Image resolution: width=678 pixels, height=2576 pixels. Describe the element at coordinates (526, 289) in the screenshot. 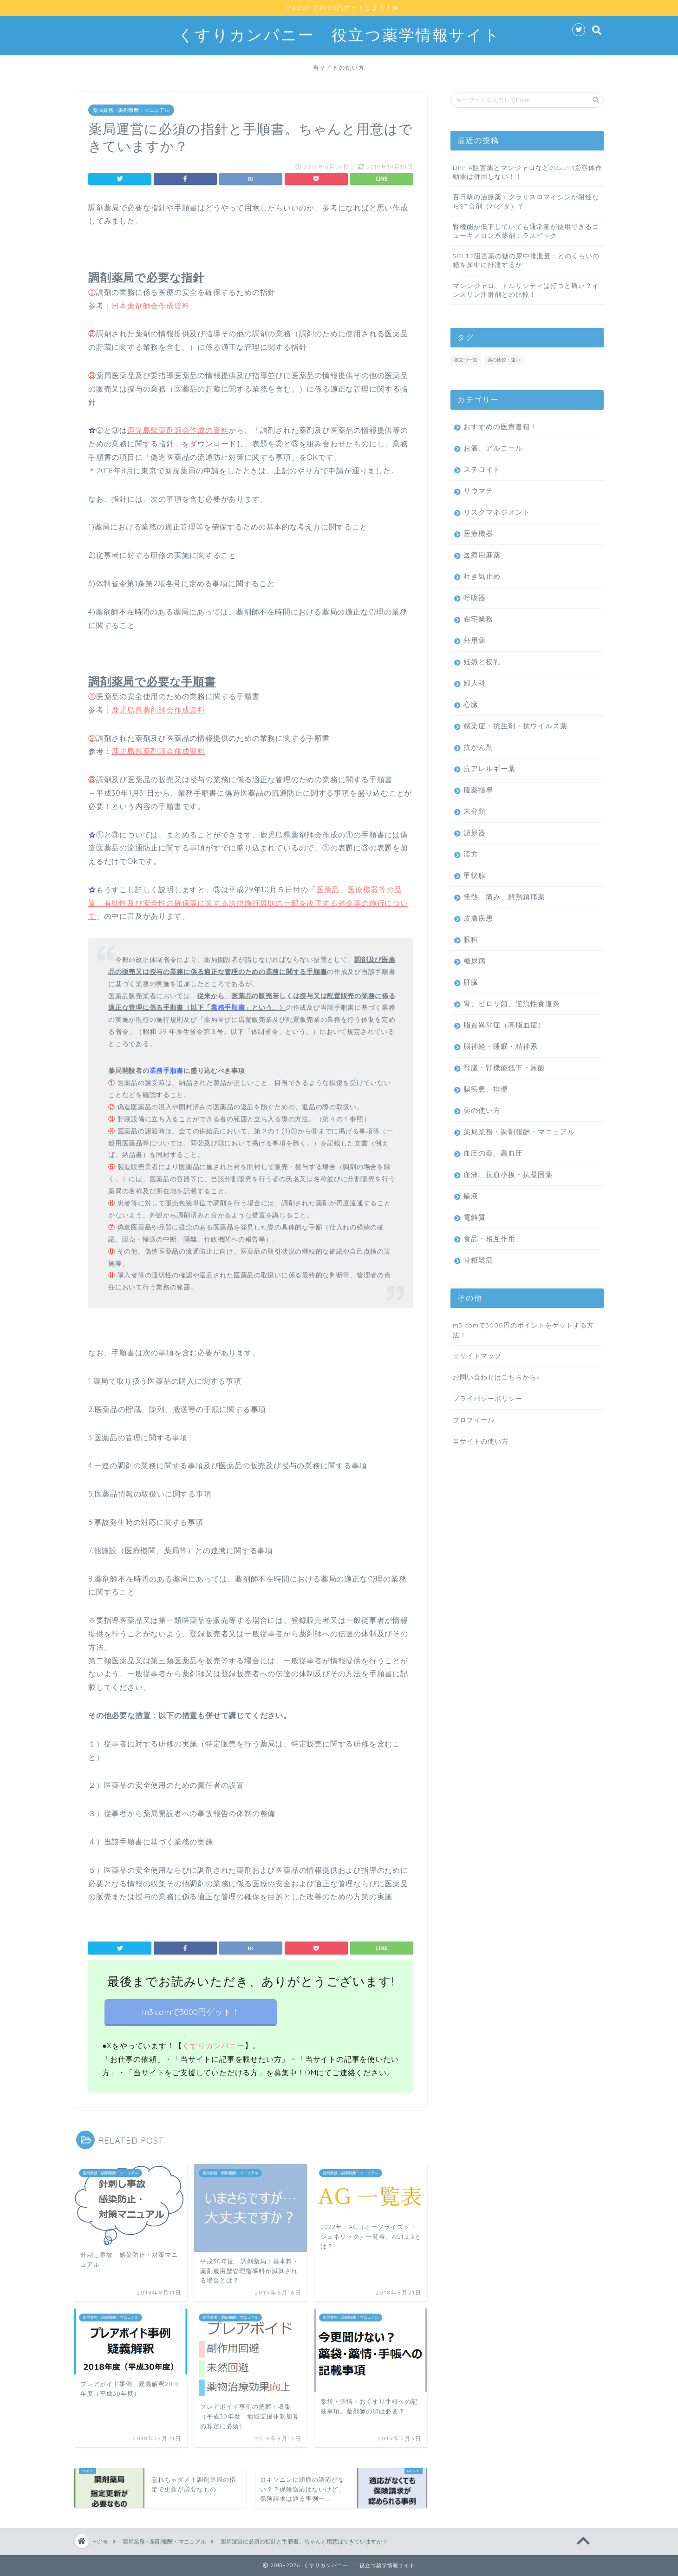

I see `マンンジャロ、トルリシティは打つと痛い？インスリン注射剤との比較！` at that location.